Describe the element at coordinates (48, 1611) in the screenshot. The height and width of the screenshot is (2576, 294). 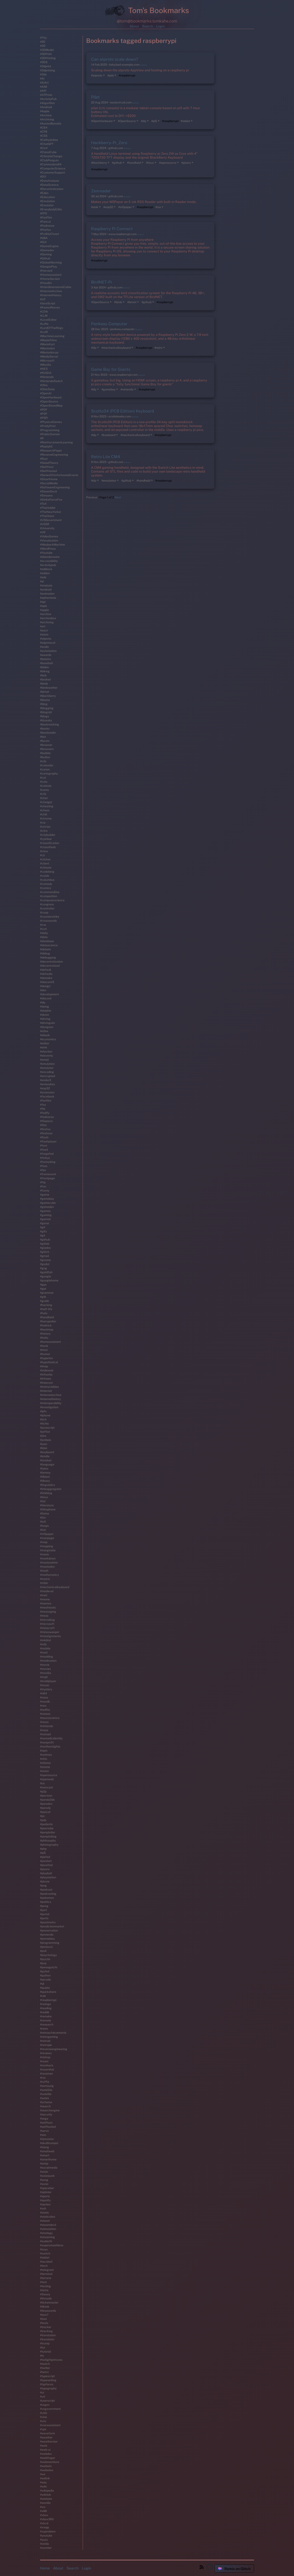
I see `#messaging` at that location.